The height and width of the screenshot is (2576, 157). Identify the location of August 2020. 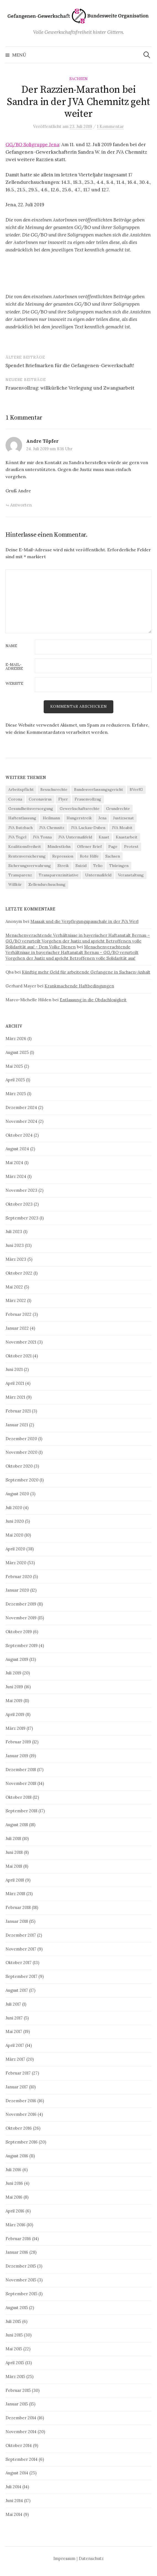
(17, 1493).